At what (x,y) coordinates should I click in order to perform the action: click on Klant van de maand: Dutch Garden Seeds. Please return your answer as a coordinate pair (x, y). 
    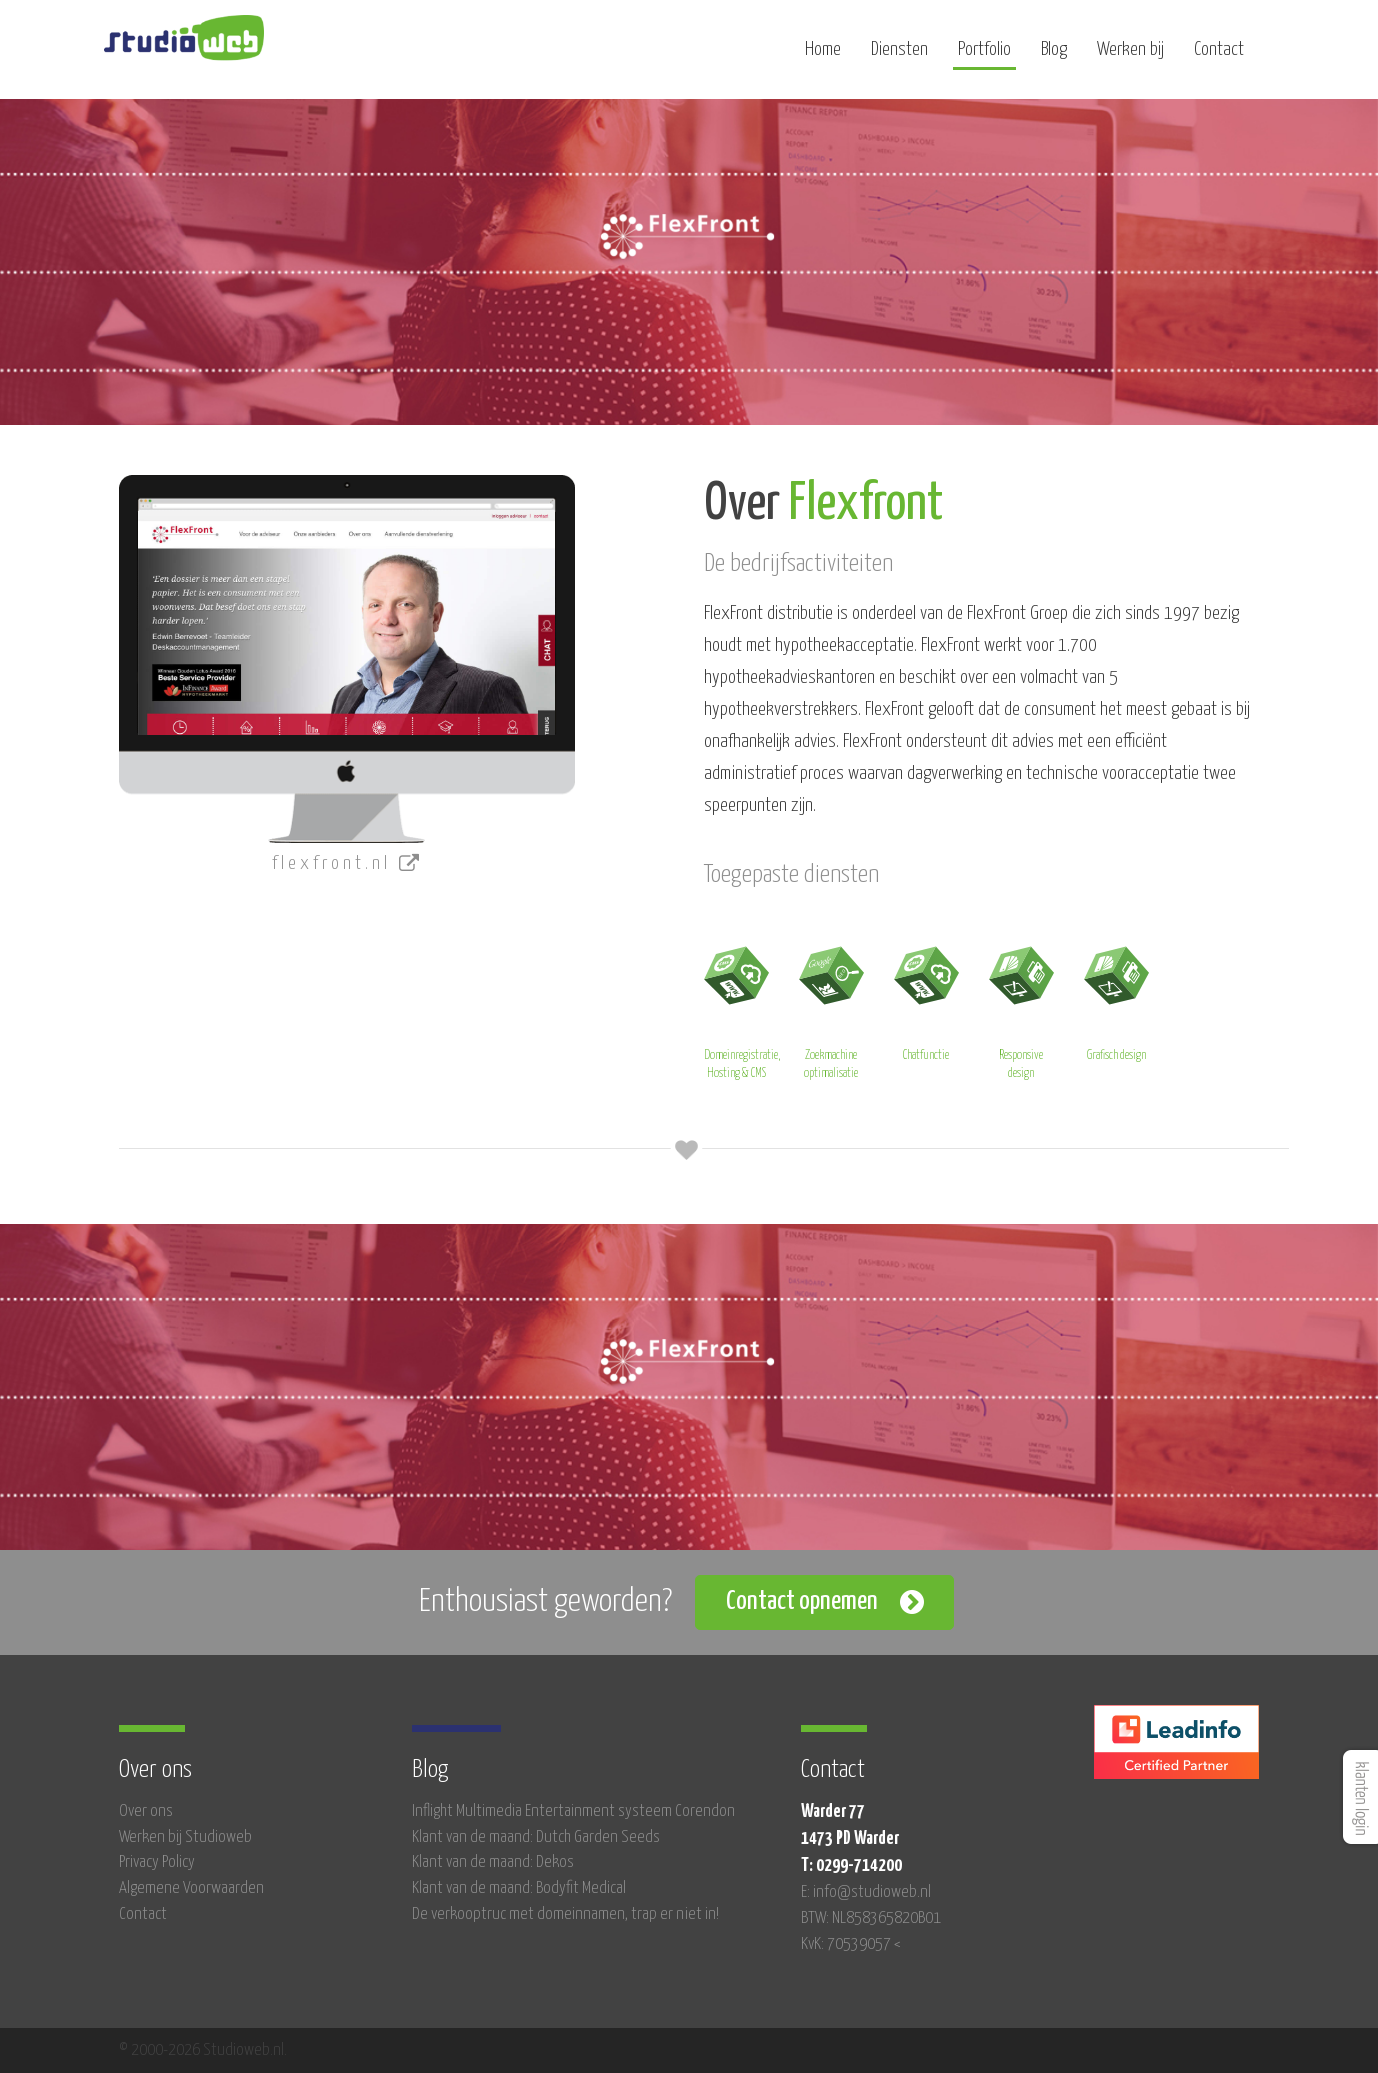
    Looking at the image, I should click on (536, 1837).